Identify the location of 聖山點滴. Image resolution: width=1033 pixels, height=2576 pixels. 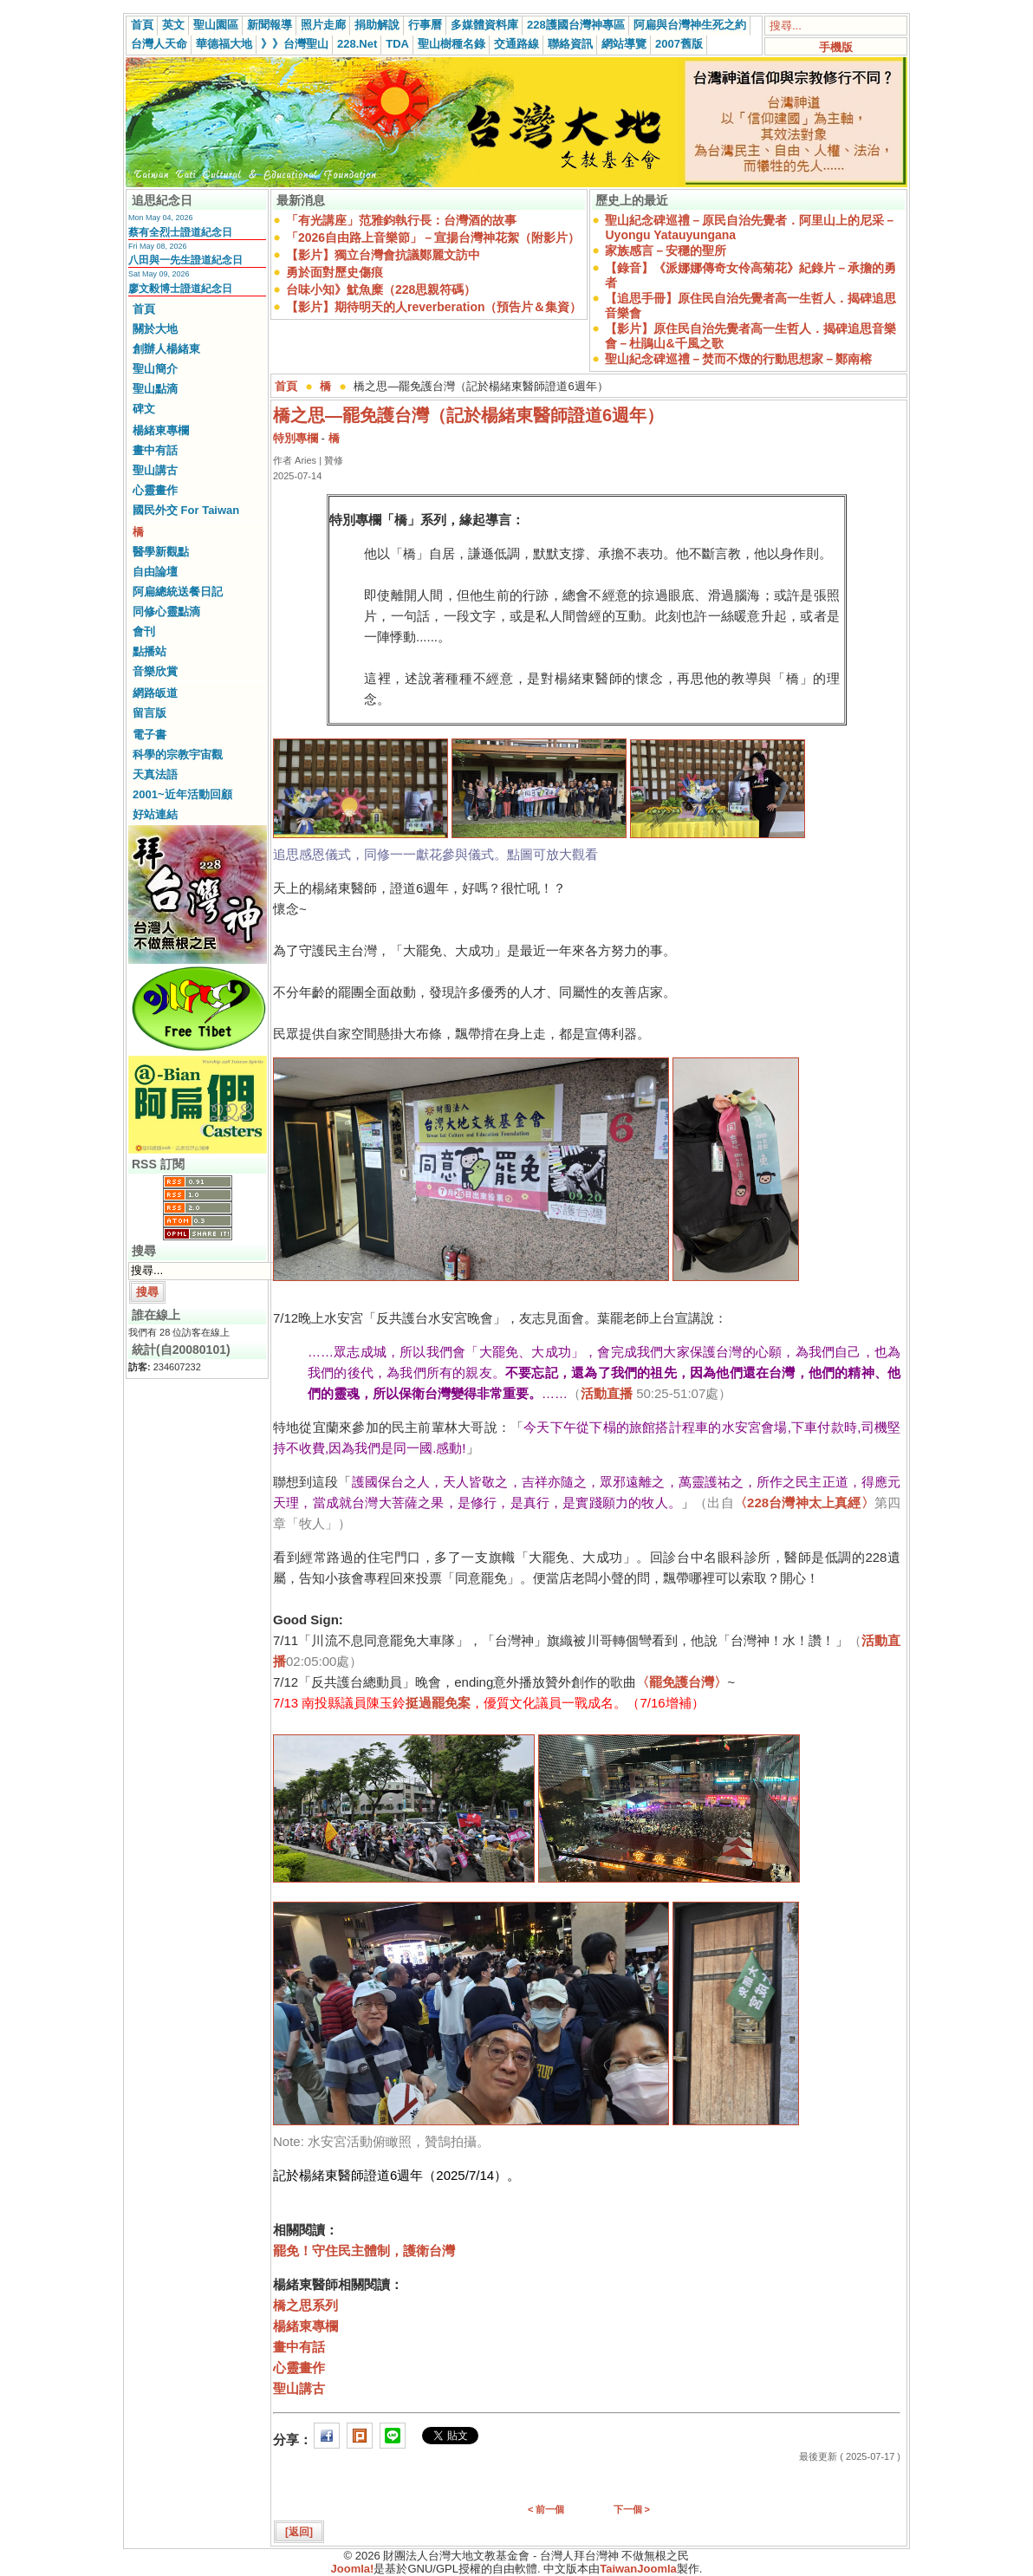
(155, 388).